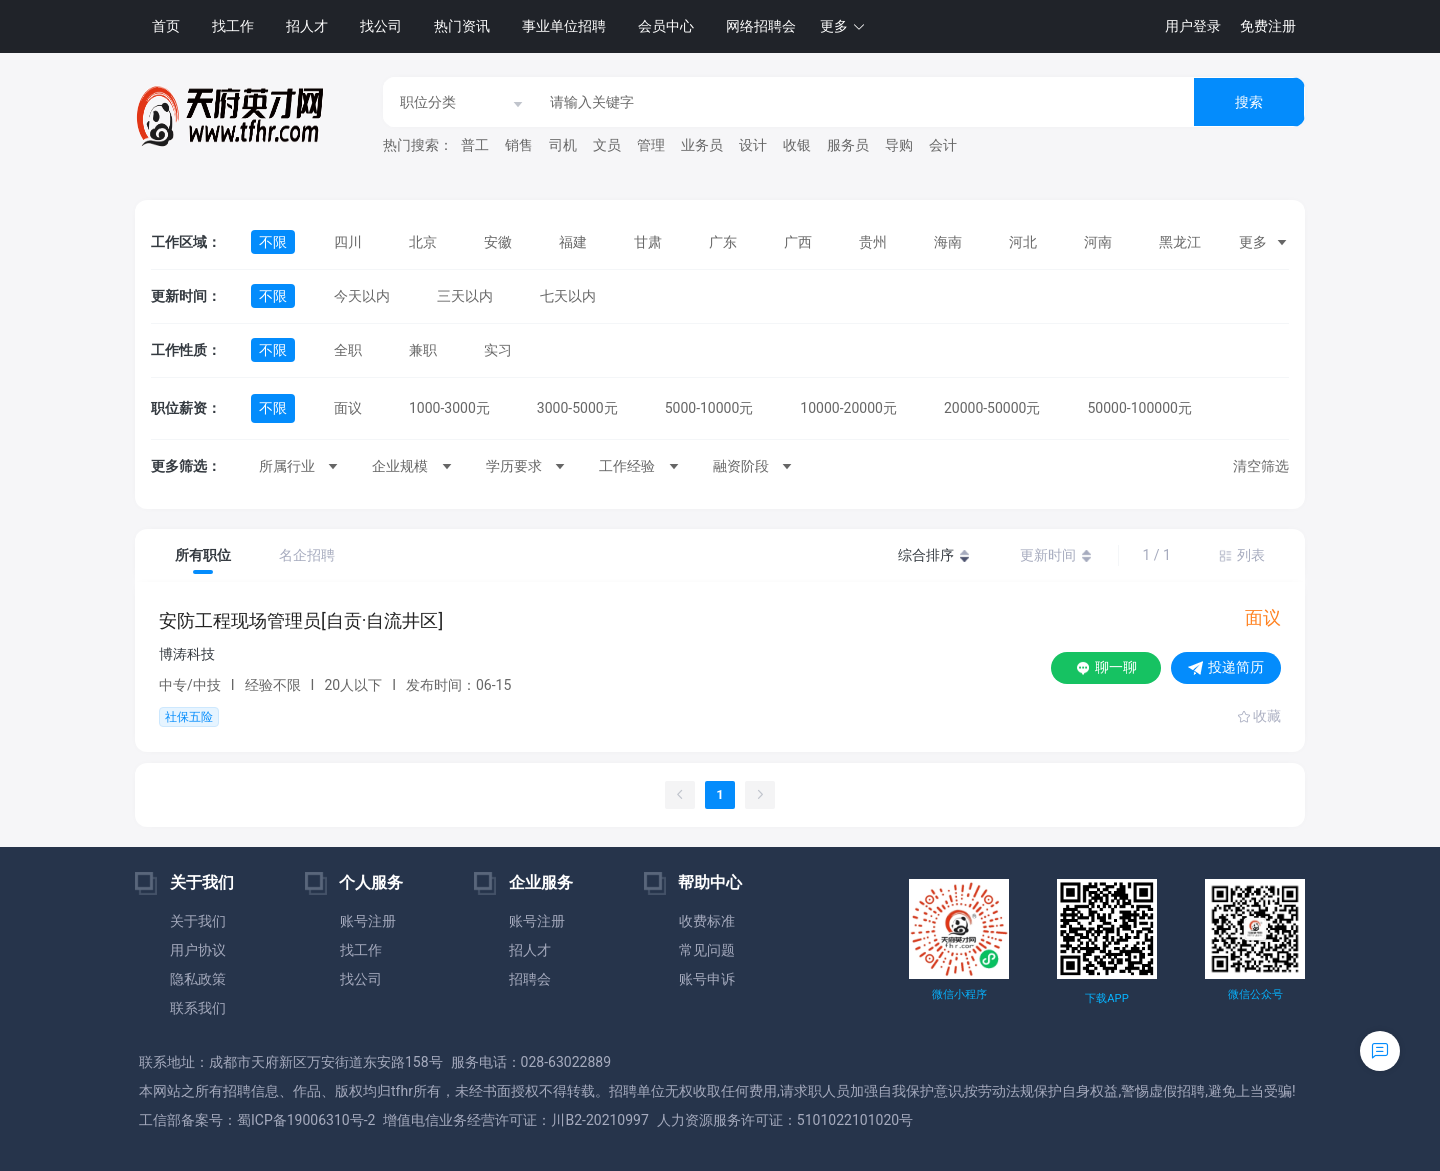  What do you see at coordinates (607, 145) in the screenshot?
I see `文员` at bounding box center [607, 145].